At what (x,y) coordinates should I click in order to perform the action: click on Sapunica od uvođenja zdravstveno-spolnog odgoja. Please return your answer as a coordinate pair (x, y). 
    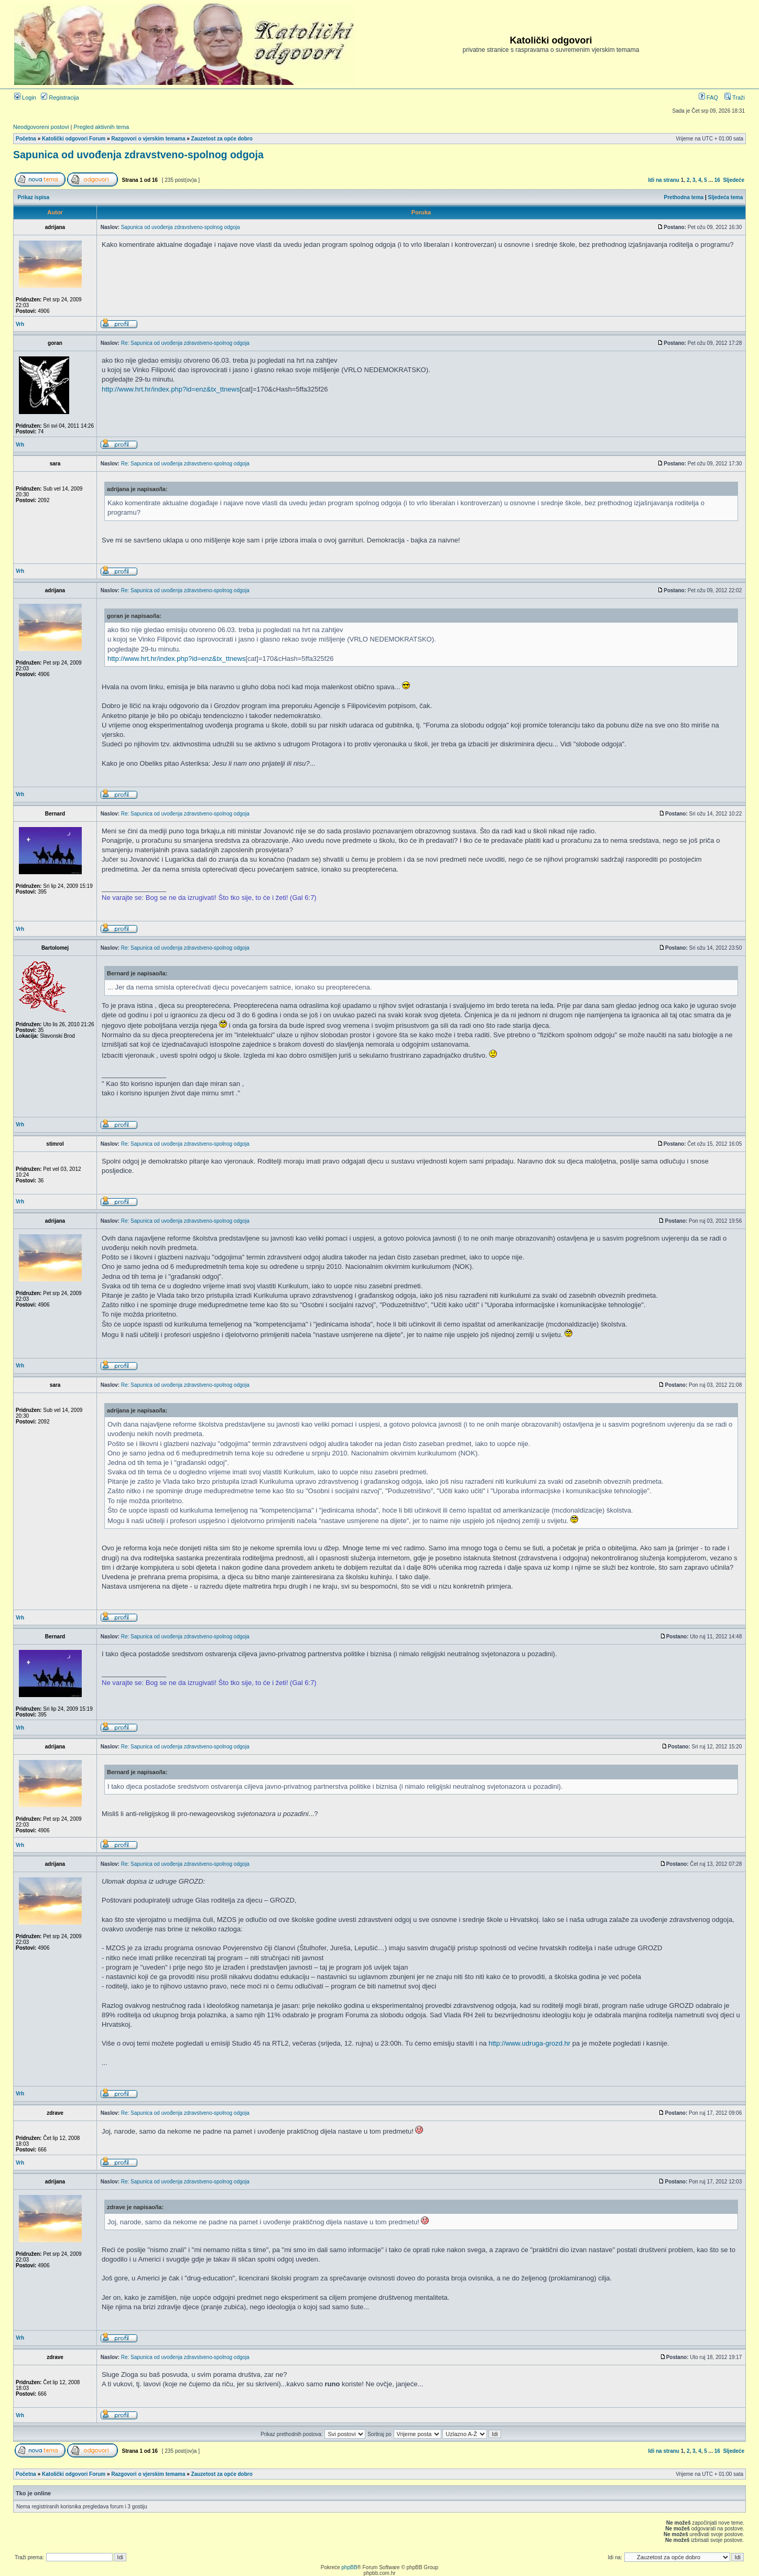
    Looking at the image, I should click on (138, 154).